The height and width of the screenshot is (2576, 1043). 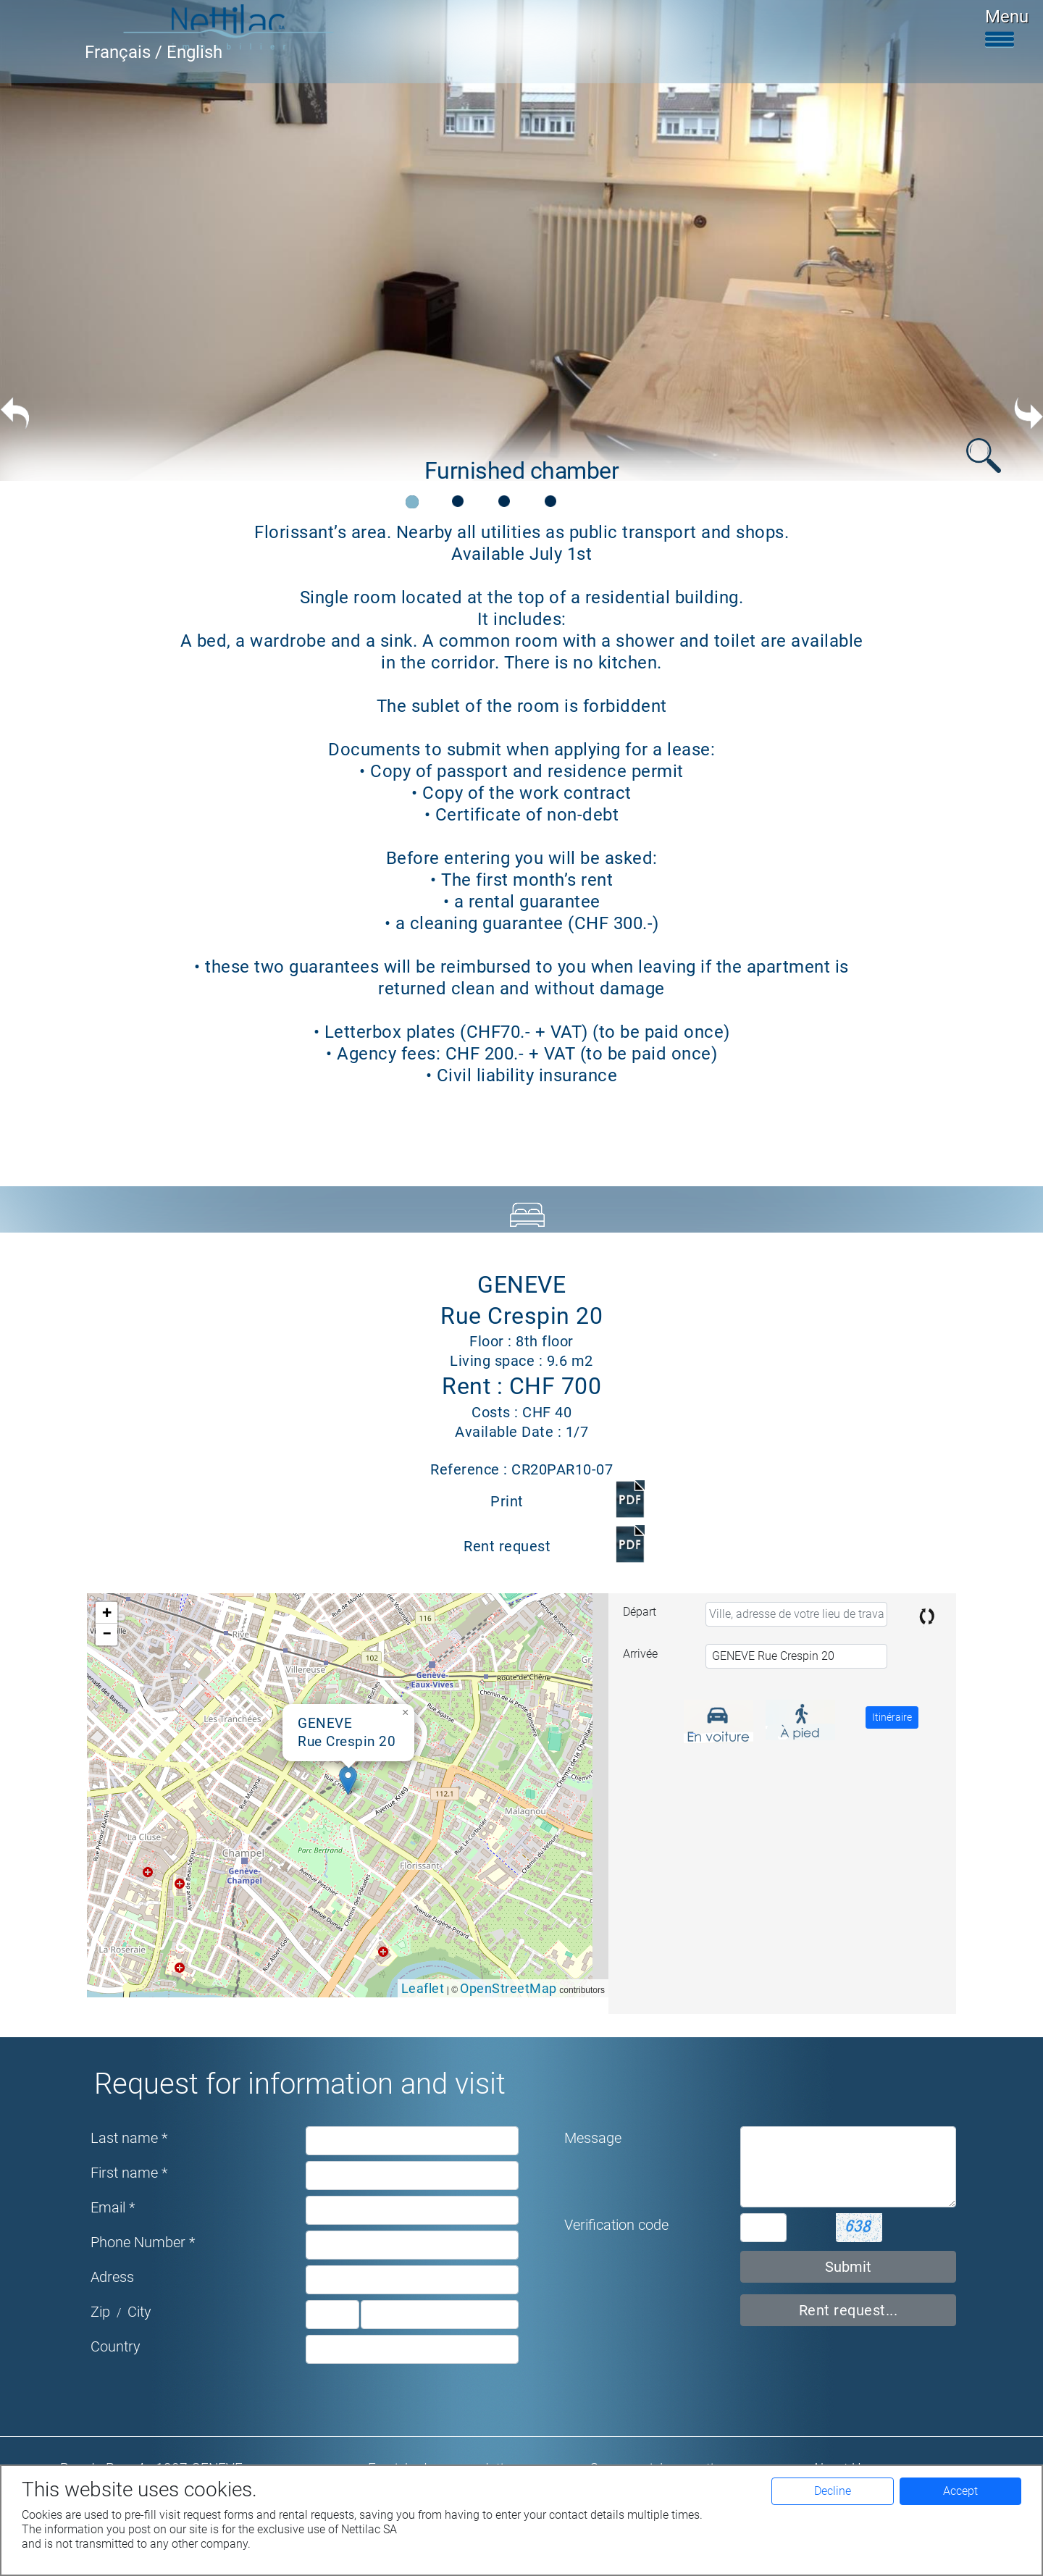 What do you see at coordinates (848, 2310) in the screenshot?
I see `Rent request...` at bounding box center [848, 2310].